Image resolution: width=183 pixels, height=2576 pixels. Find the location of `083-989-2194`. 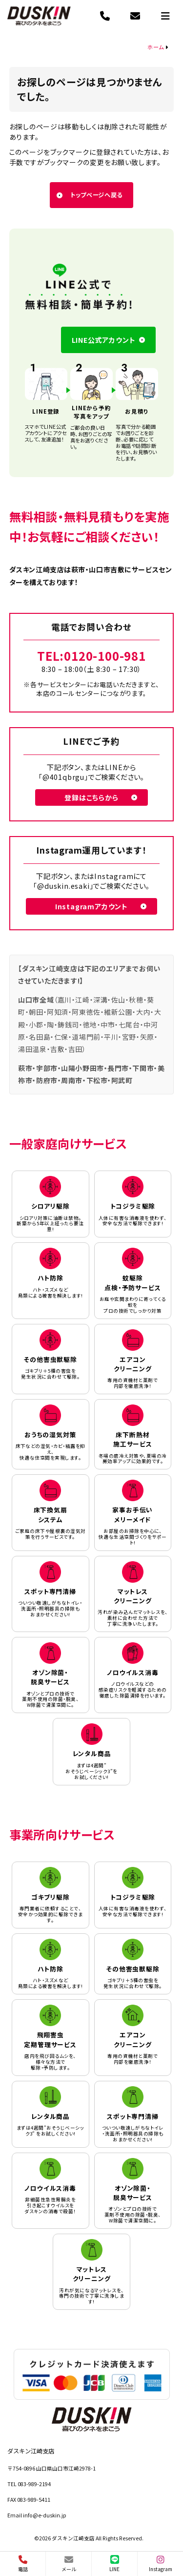

083-989-2194 is located at coordinates (34, 2484).